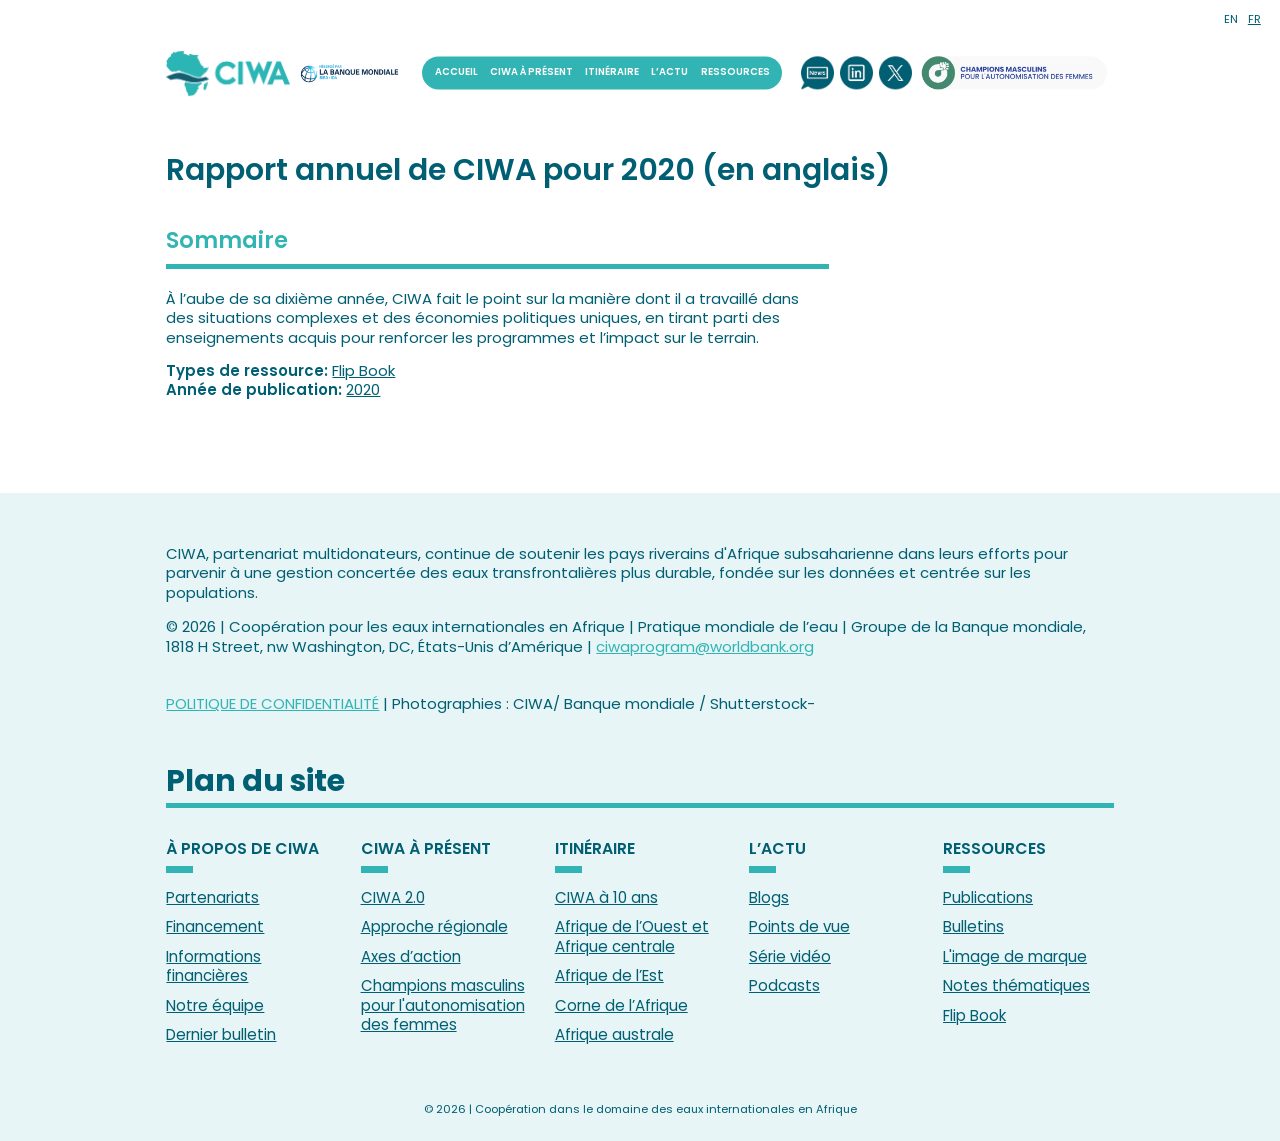 The image size is (1280, 1141). Describe the element at coordinates (363, 389) in the screenshot. I see `2020` at that location.